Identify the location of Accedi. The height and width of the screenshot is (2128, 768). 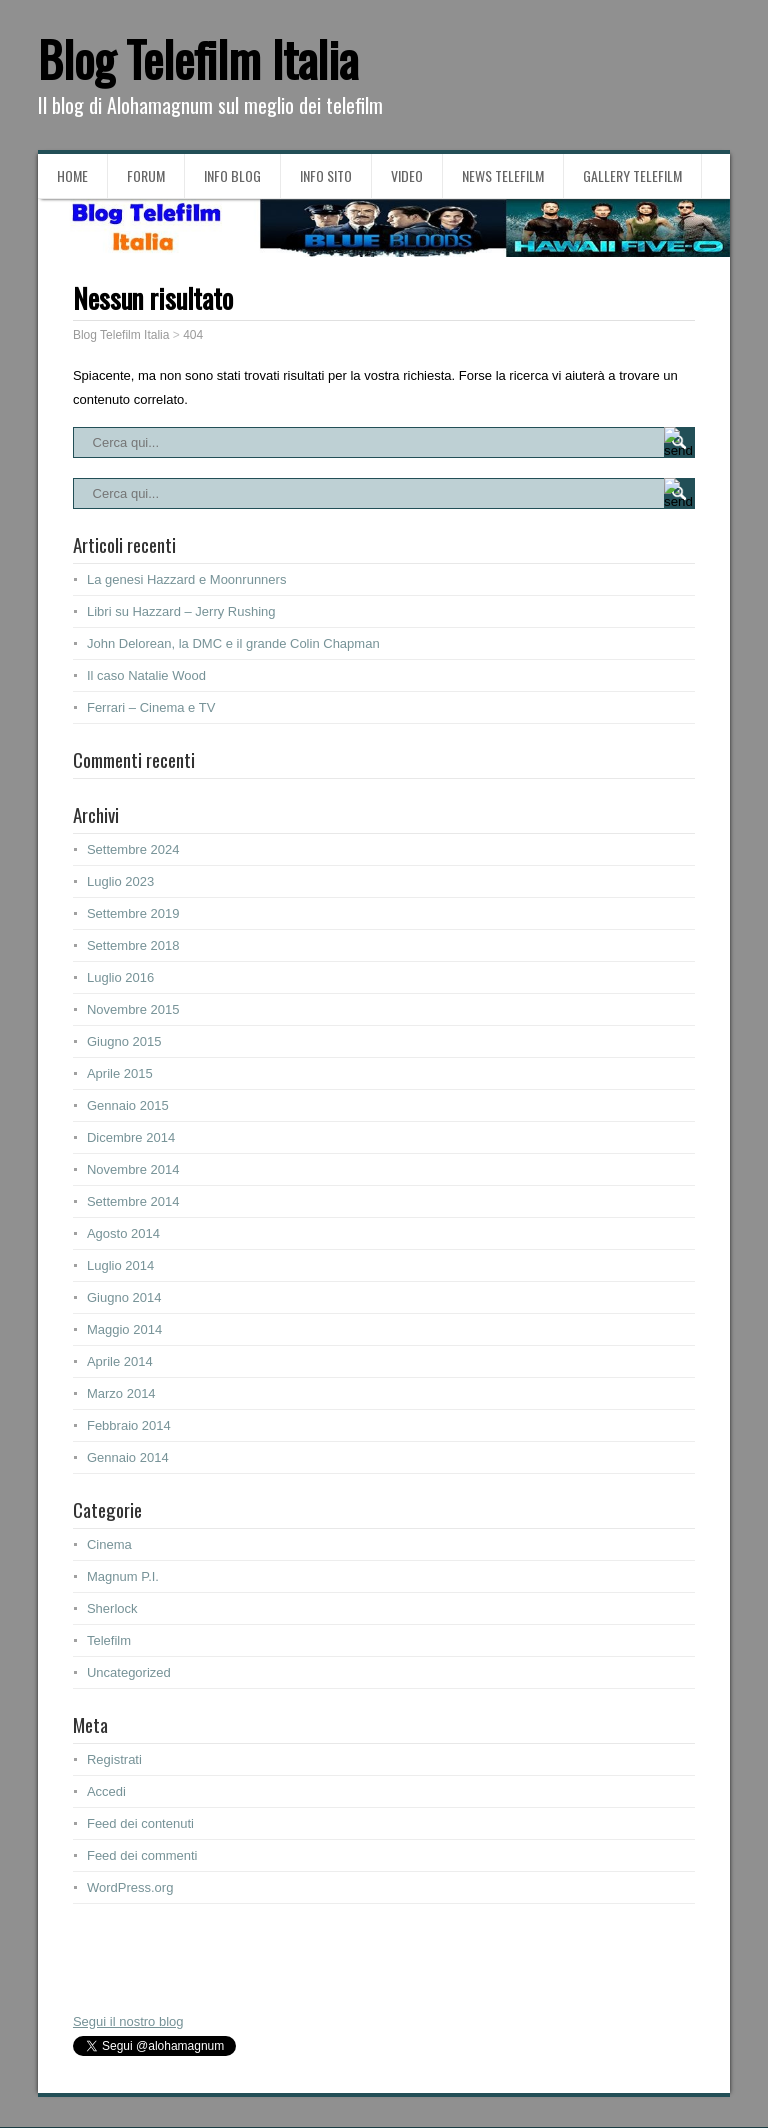
(106, 1791).